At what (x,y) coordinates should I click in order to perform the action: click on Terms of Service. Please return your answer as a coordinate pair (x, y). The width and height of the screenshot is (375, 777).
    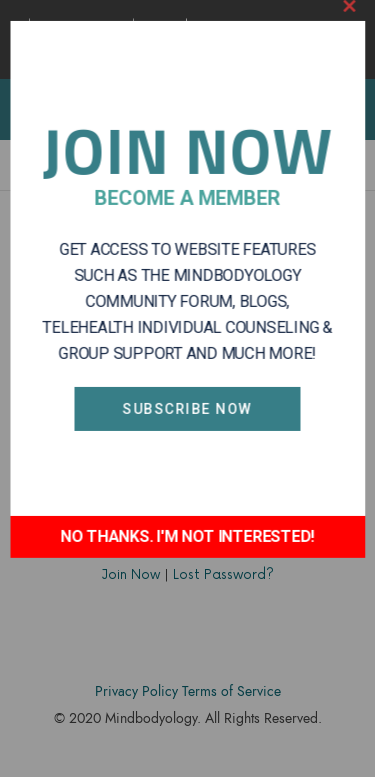
    Looking at the image, I should click on (231, 691).